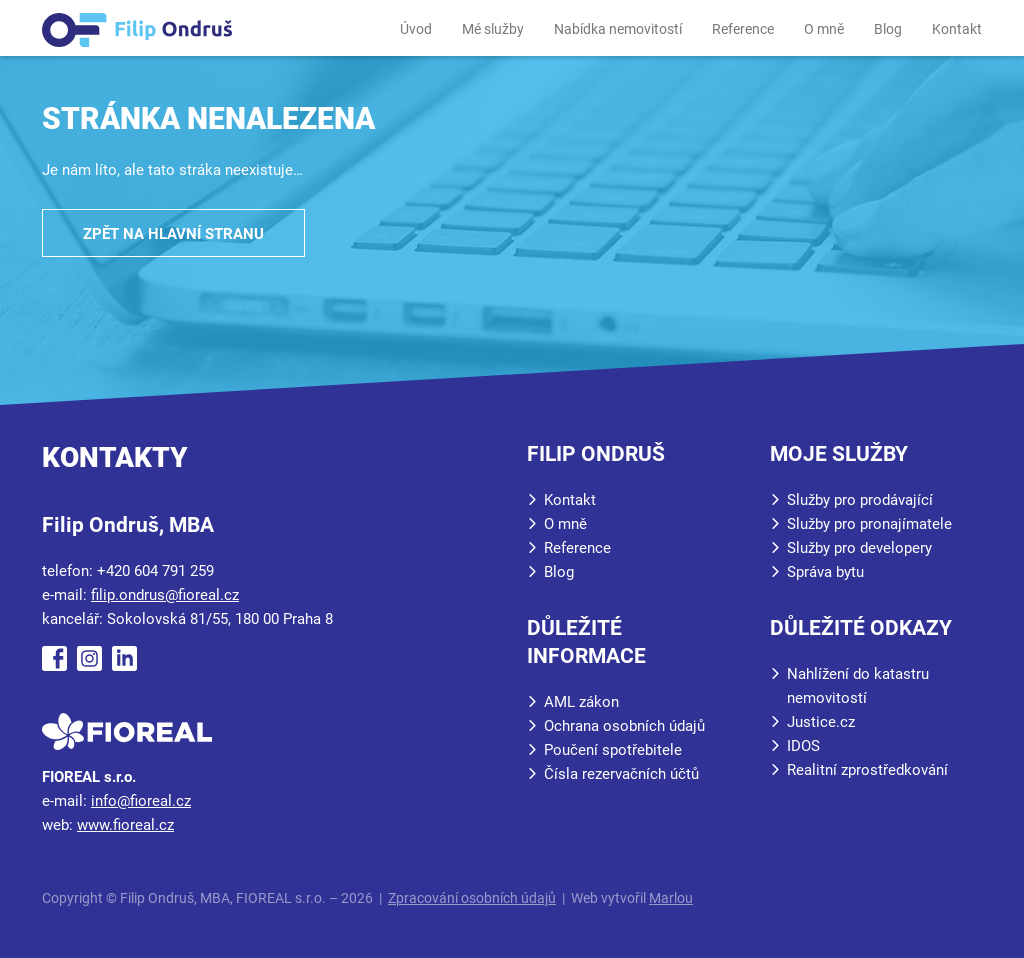 The height and width of the screenshot is (958, 1024). Describe the element at coordinates (825, 572) in the screenshot. I see `Správa bytu` at that location.